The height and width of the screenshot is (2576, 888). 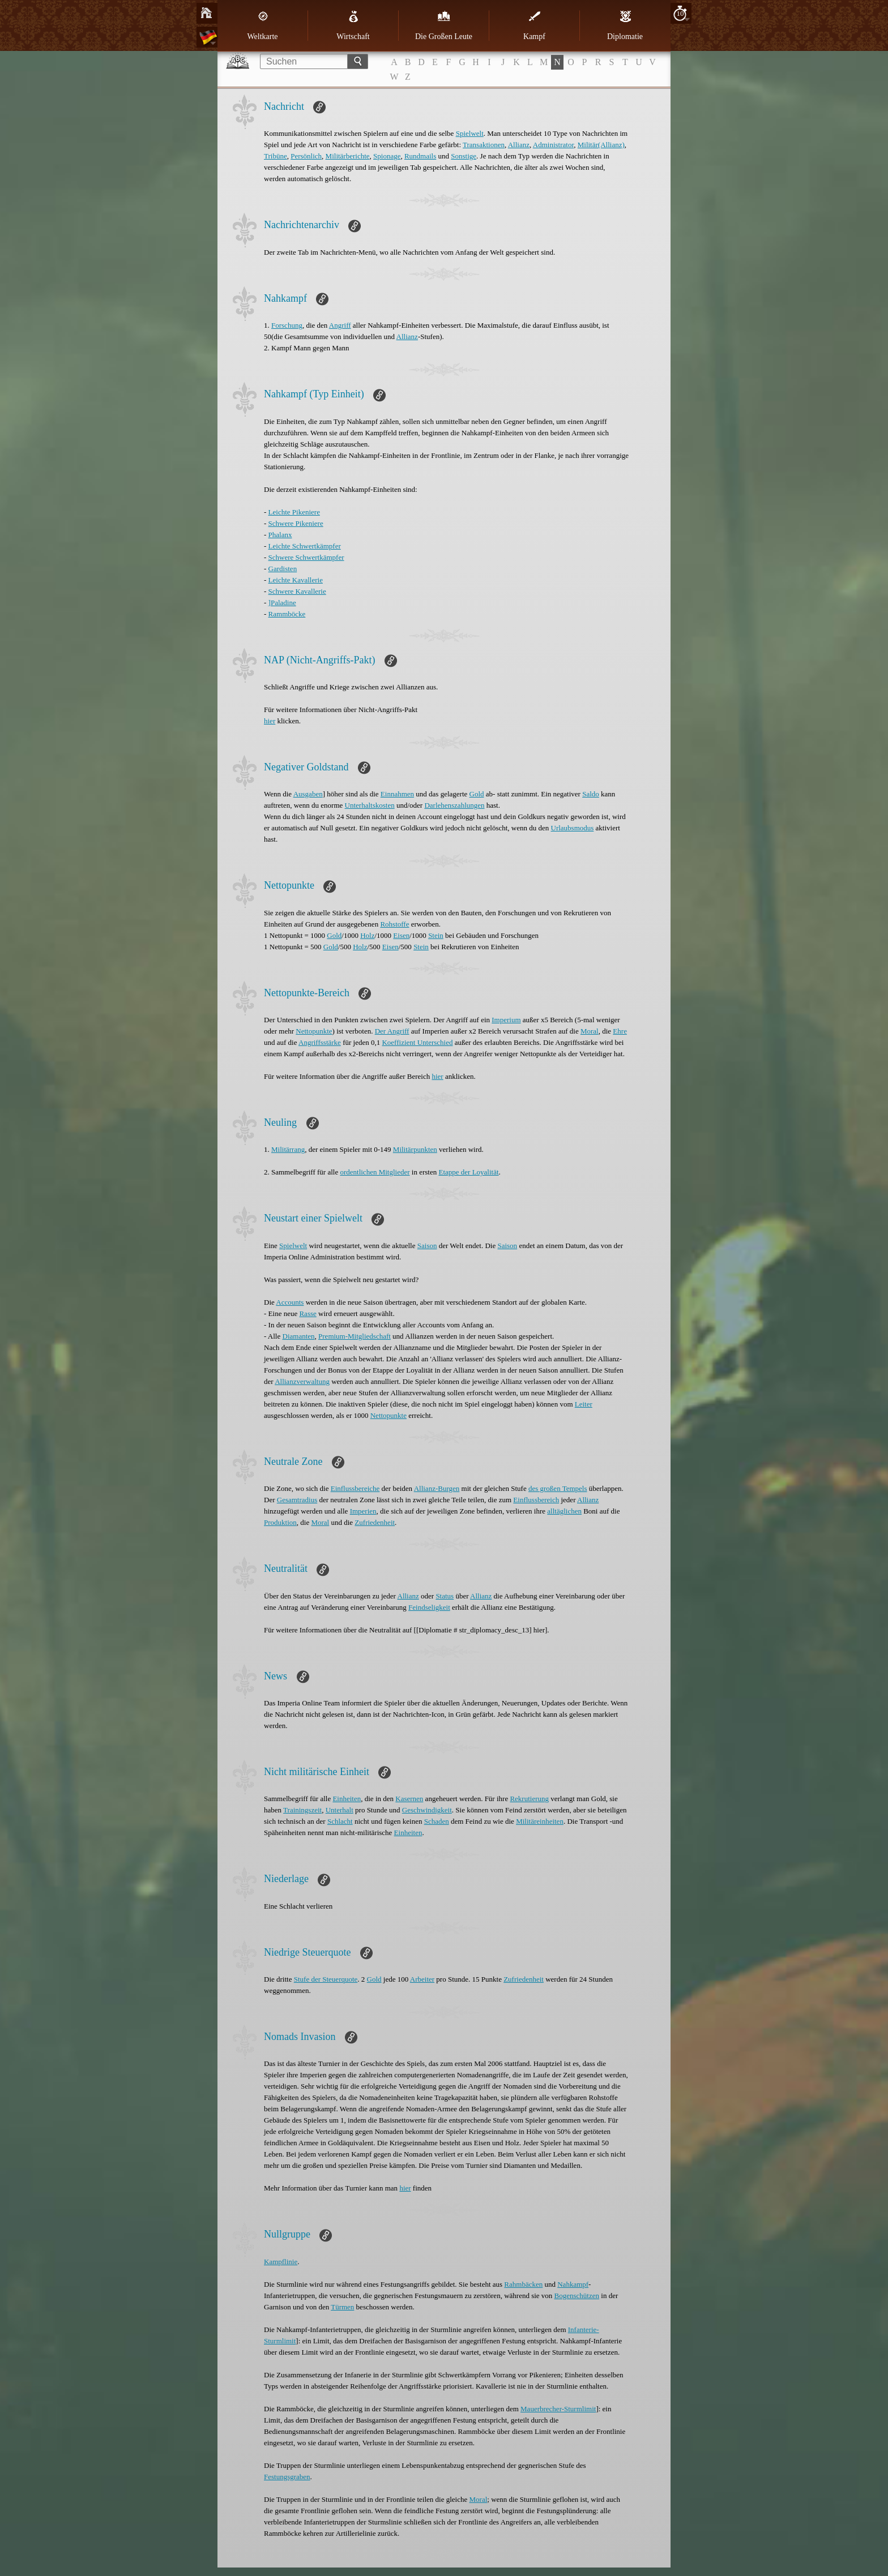 What do you see at coordinates (435, 935) in the screenshot?
I see `Stein` at bounding box center [435, 935].